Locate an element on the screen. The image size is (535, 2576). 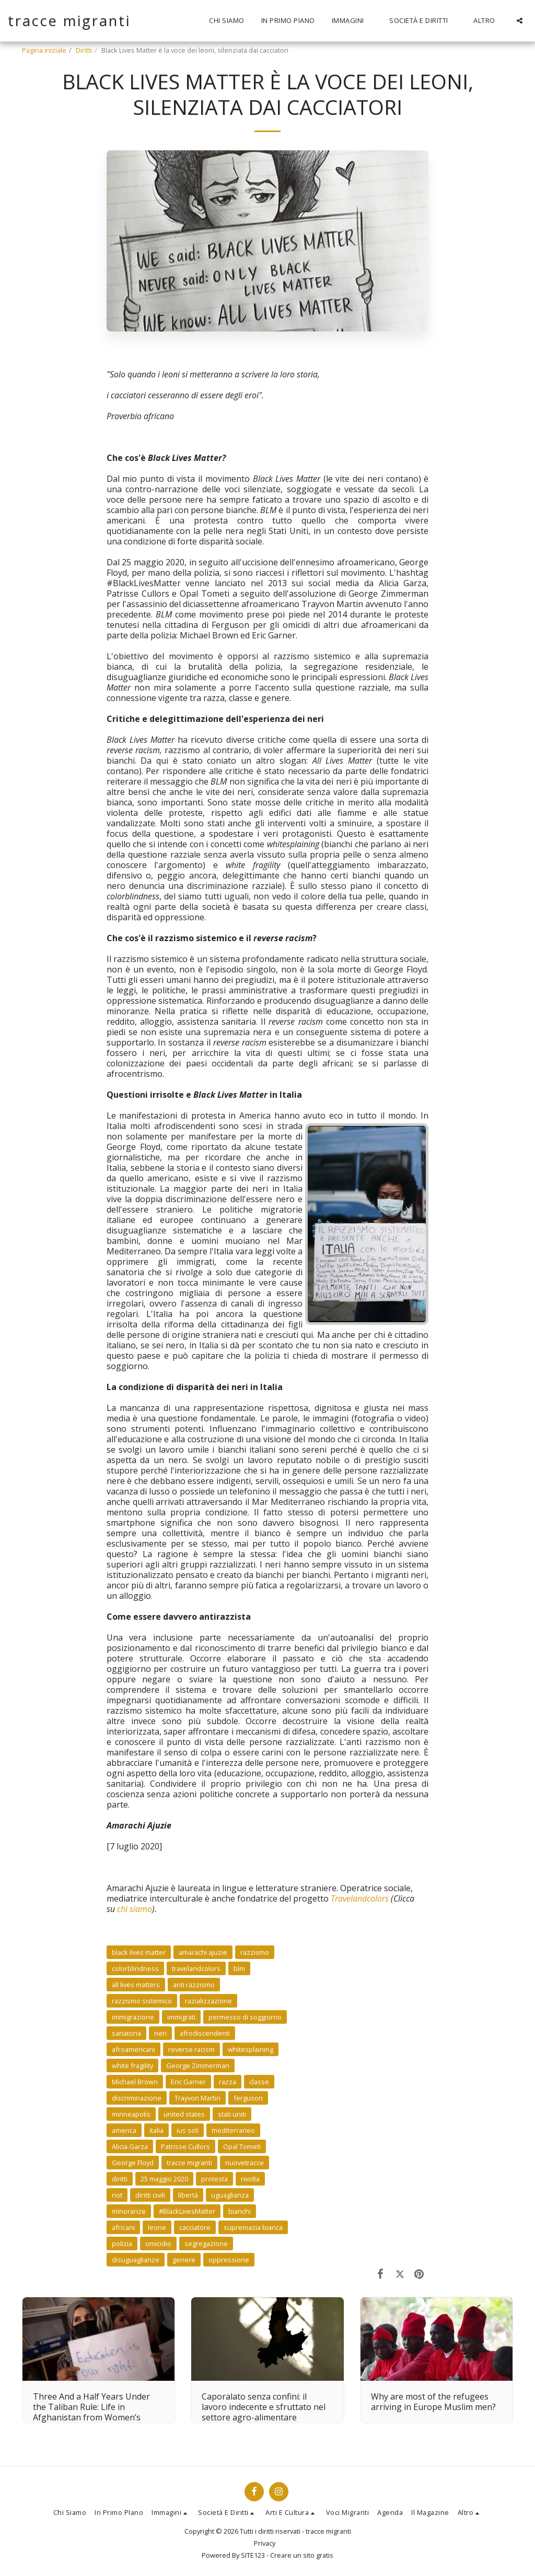
riot is located at coordinates (117, 2195).